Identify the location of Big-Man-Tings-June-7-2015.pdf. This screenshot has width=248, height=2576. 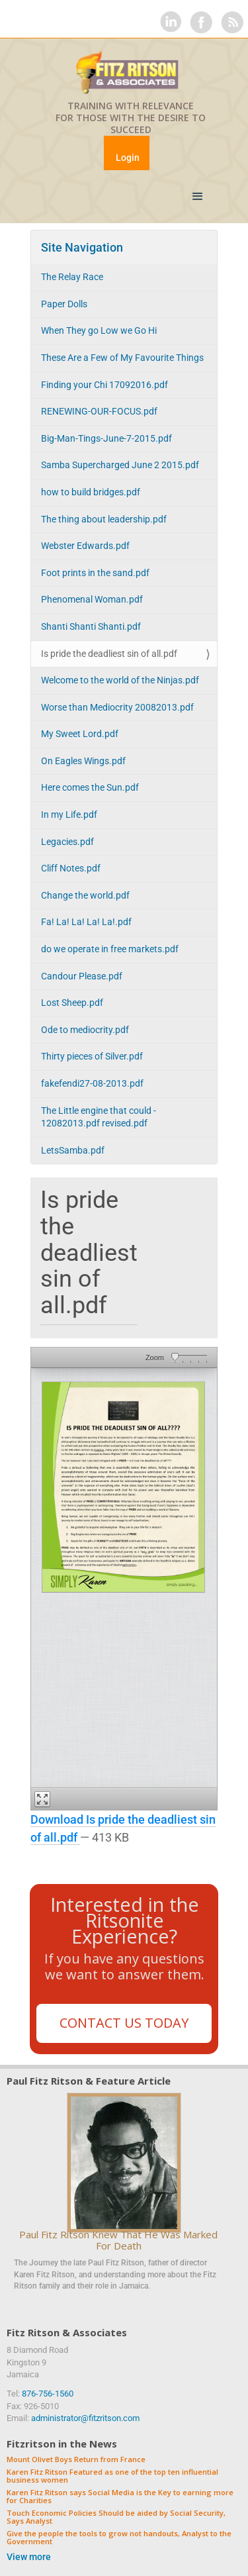
(106, 438).